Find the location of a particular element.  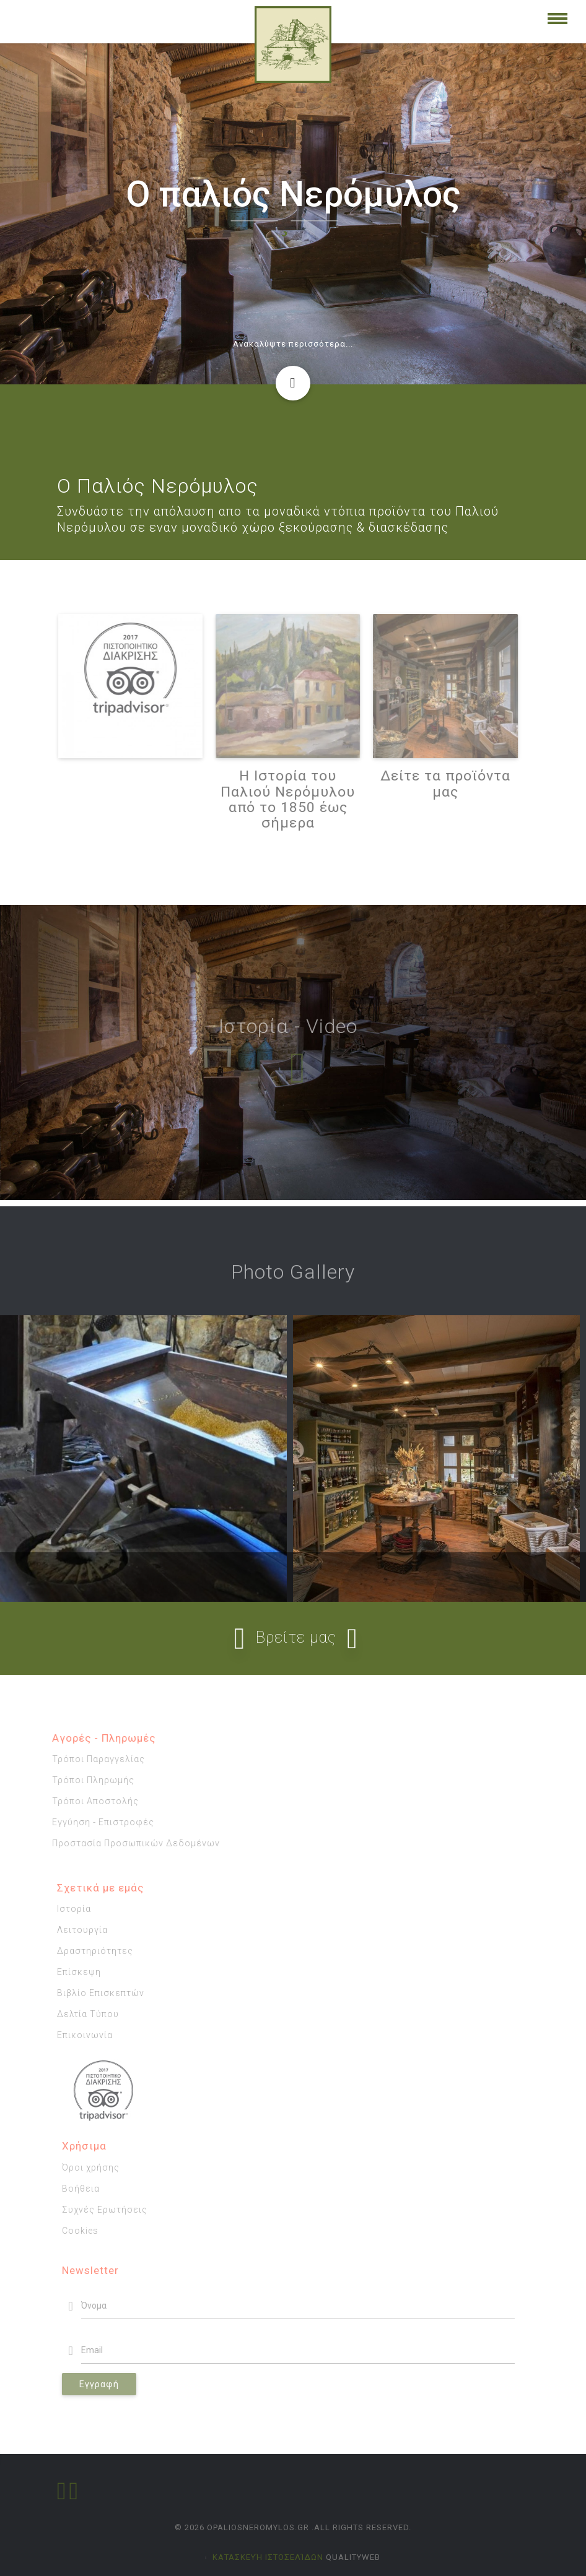

κατασκευή ιστοσελίδων is located at coordinates (267, 2557).